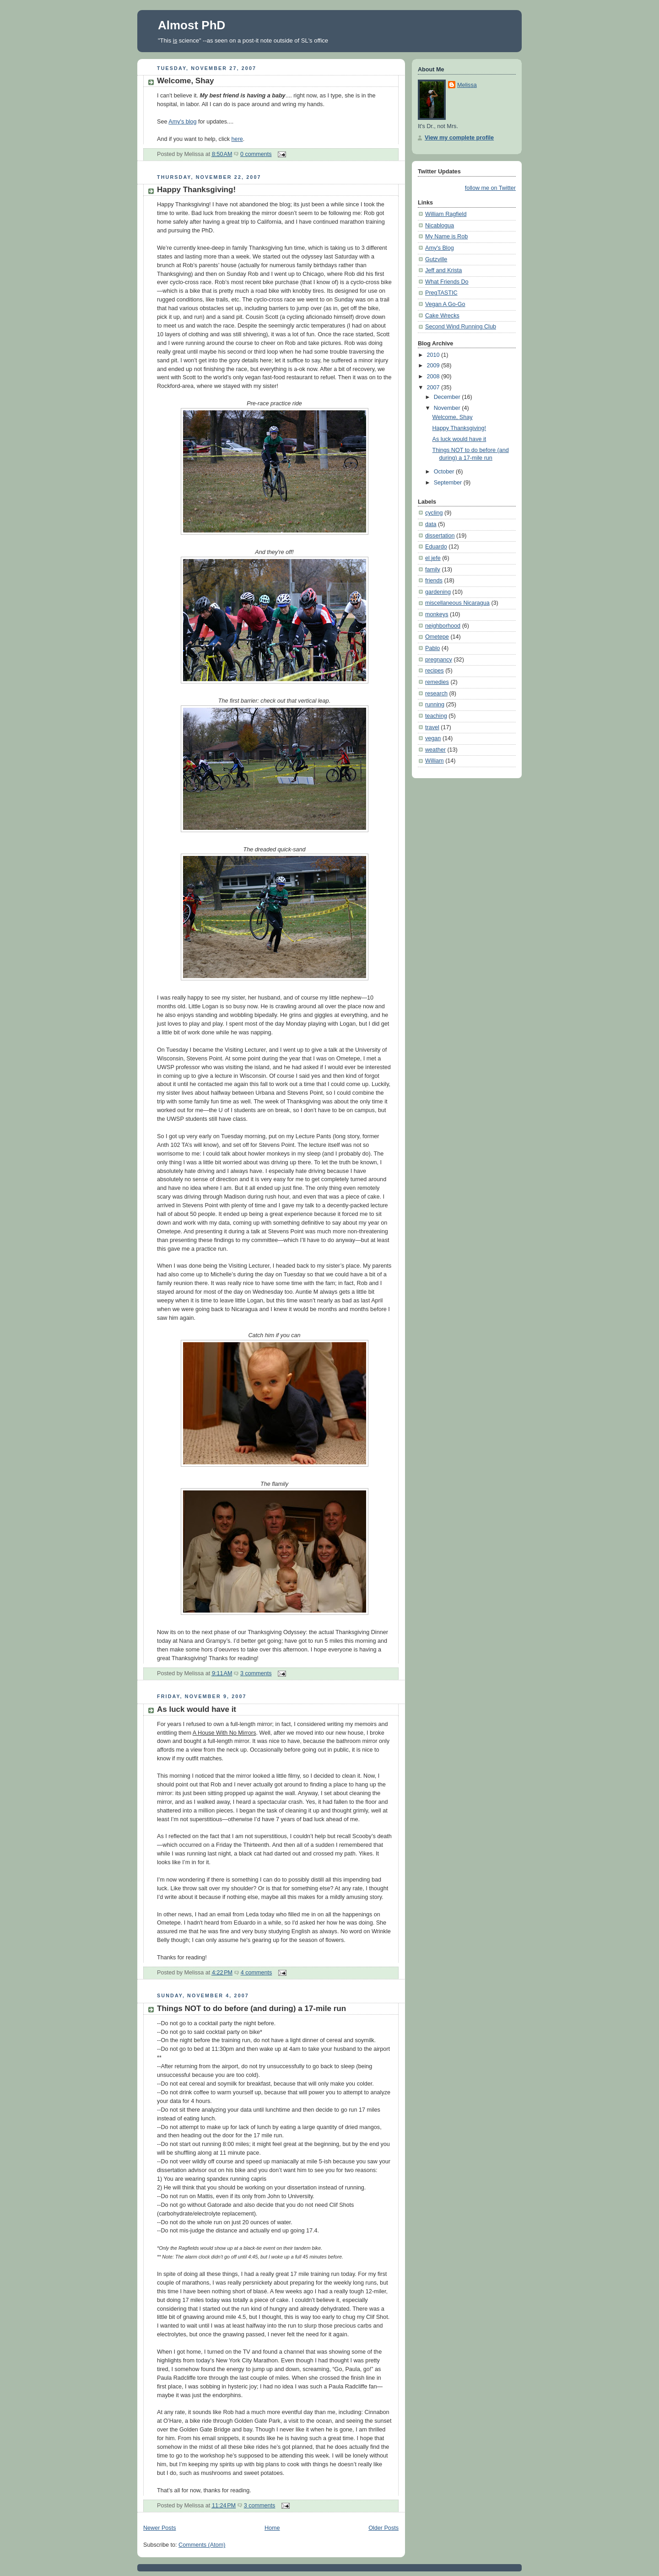  What do you see at coordinates (445, 471) in the screenshot?
I see `October` at bounding box center [445, 471].